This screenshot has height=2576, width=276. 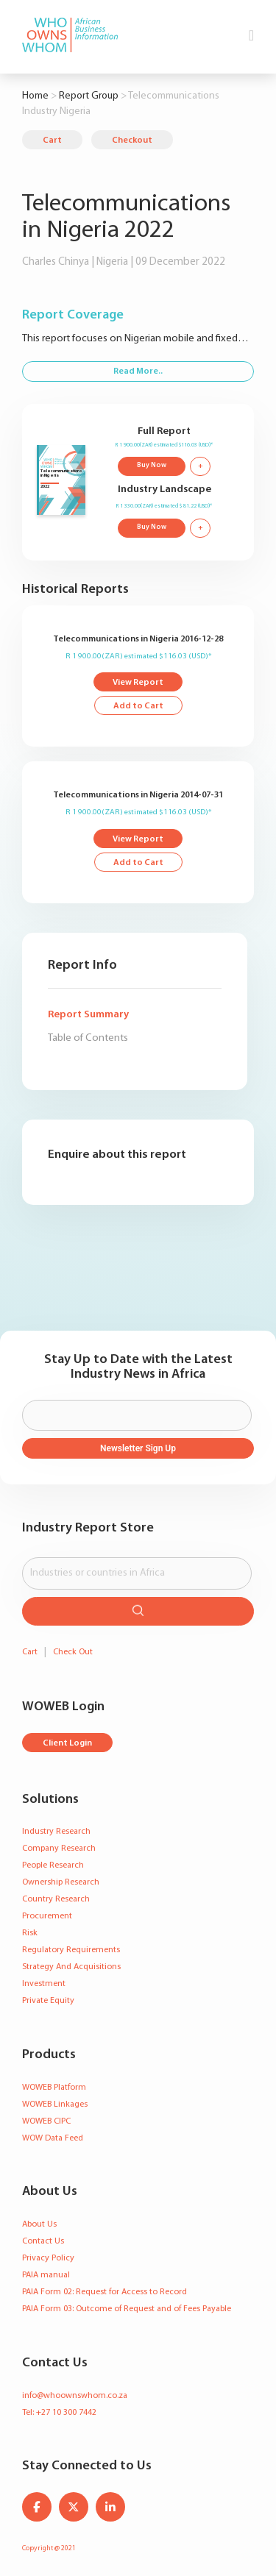 What do you see at coordinates (132, 140) in the screenshot?
I see `Checkout` at bounding box center [132, 140].